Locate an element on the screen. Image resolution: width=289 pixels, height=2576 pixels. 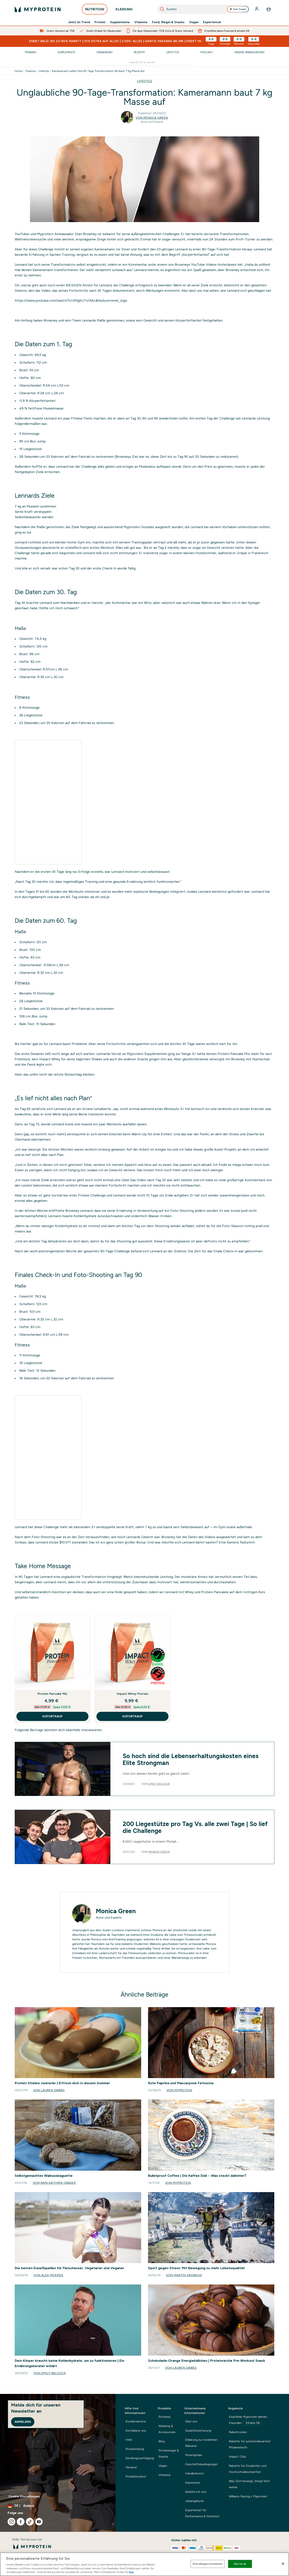
Rabattcodes is located at coordinates (238, 2432).